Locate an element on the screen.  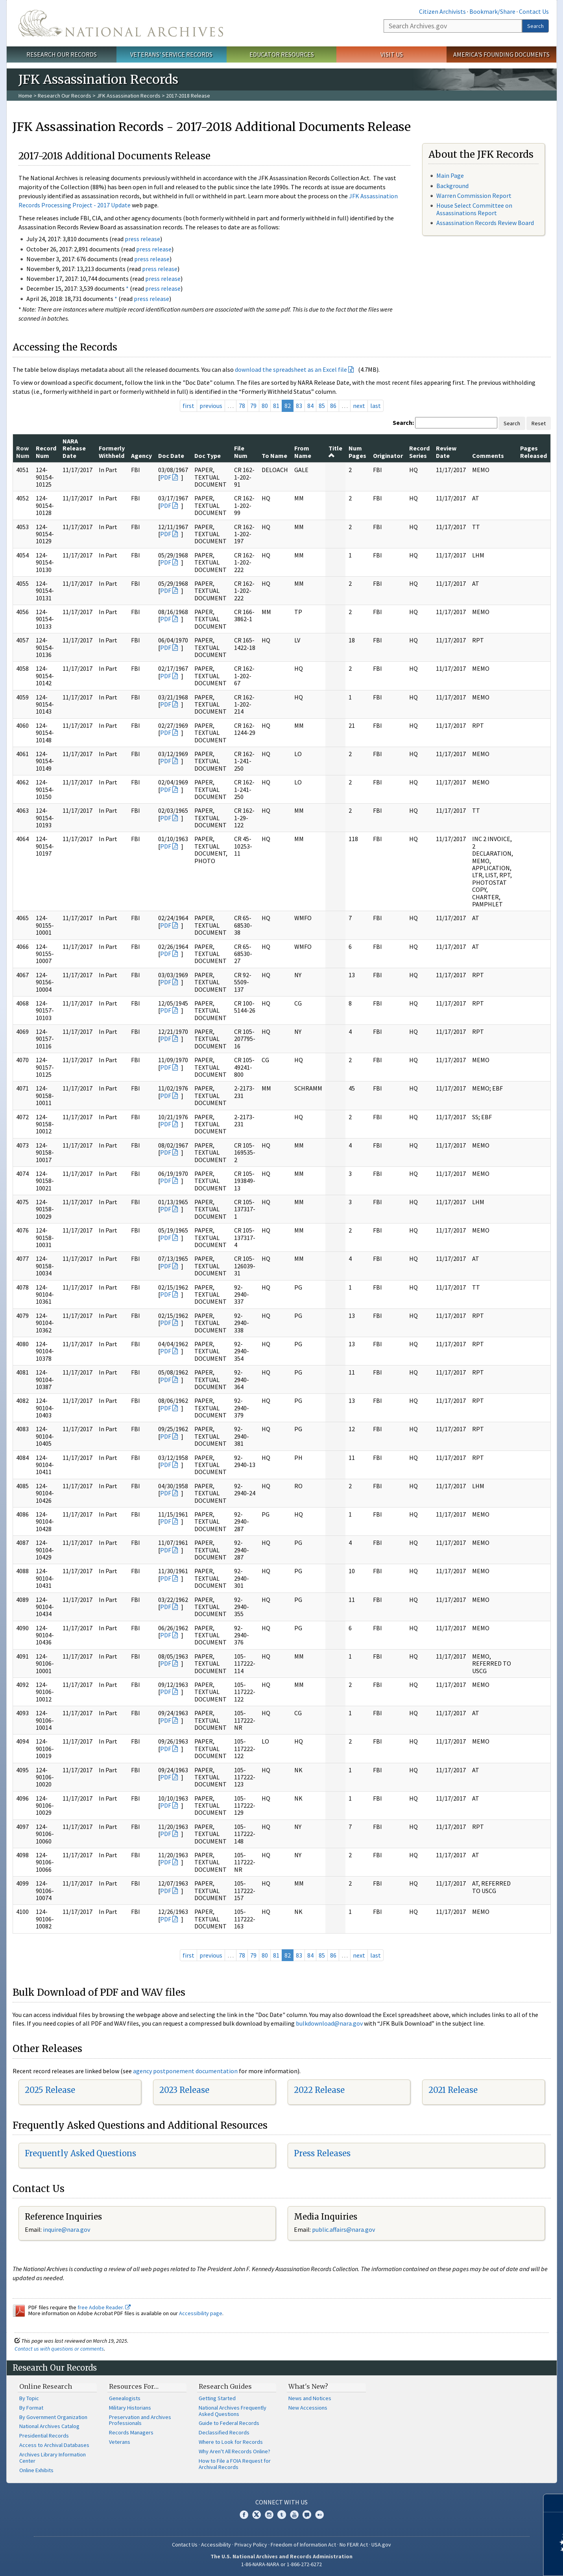
Comments is located at coordinates (488, 455).